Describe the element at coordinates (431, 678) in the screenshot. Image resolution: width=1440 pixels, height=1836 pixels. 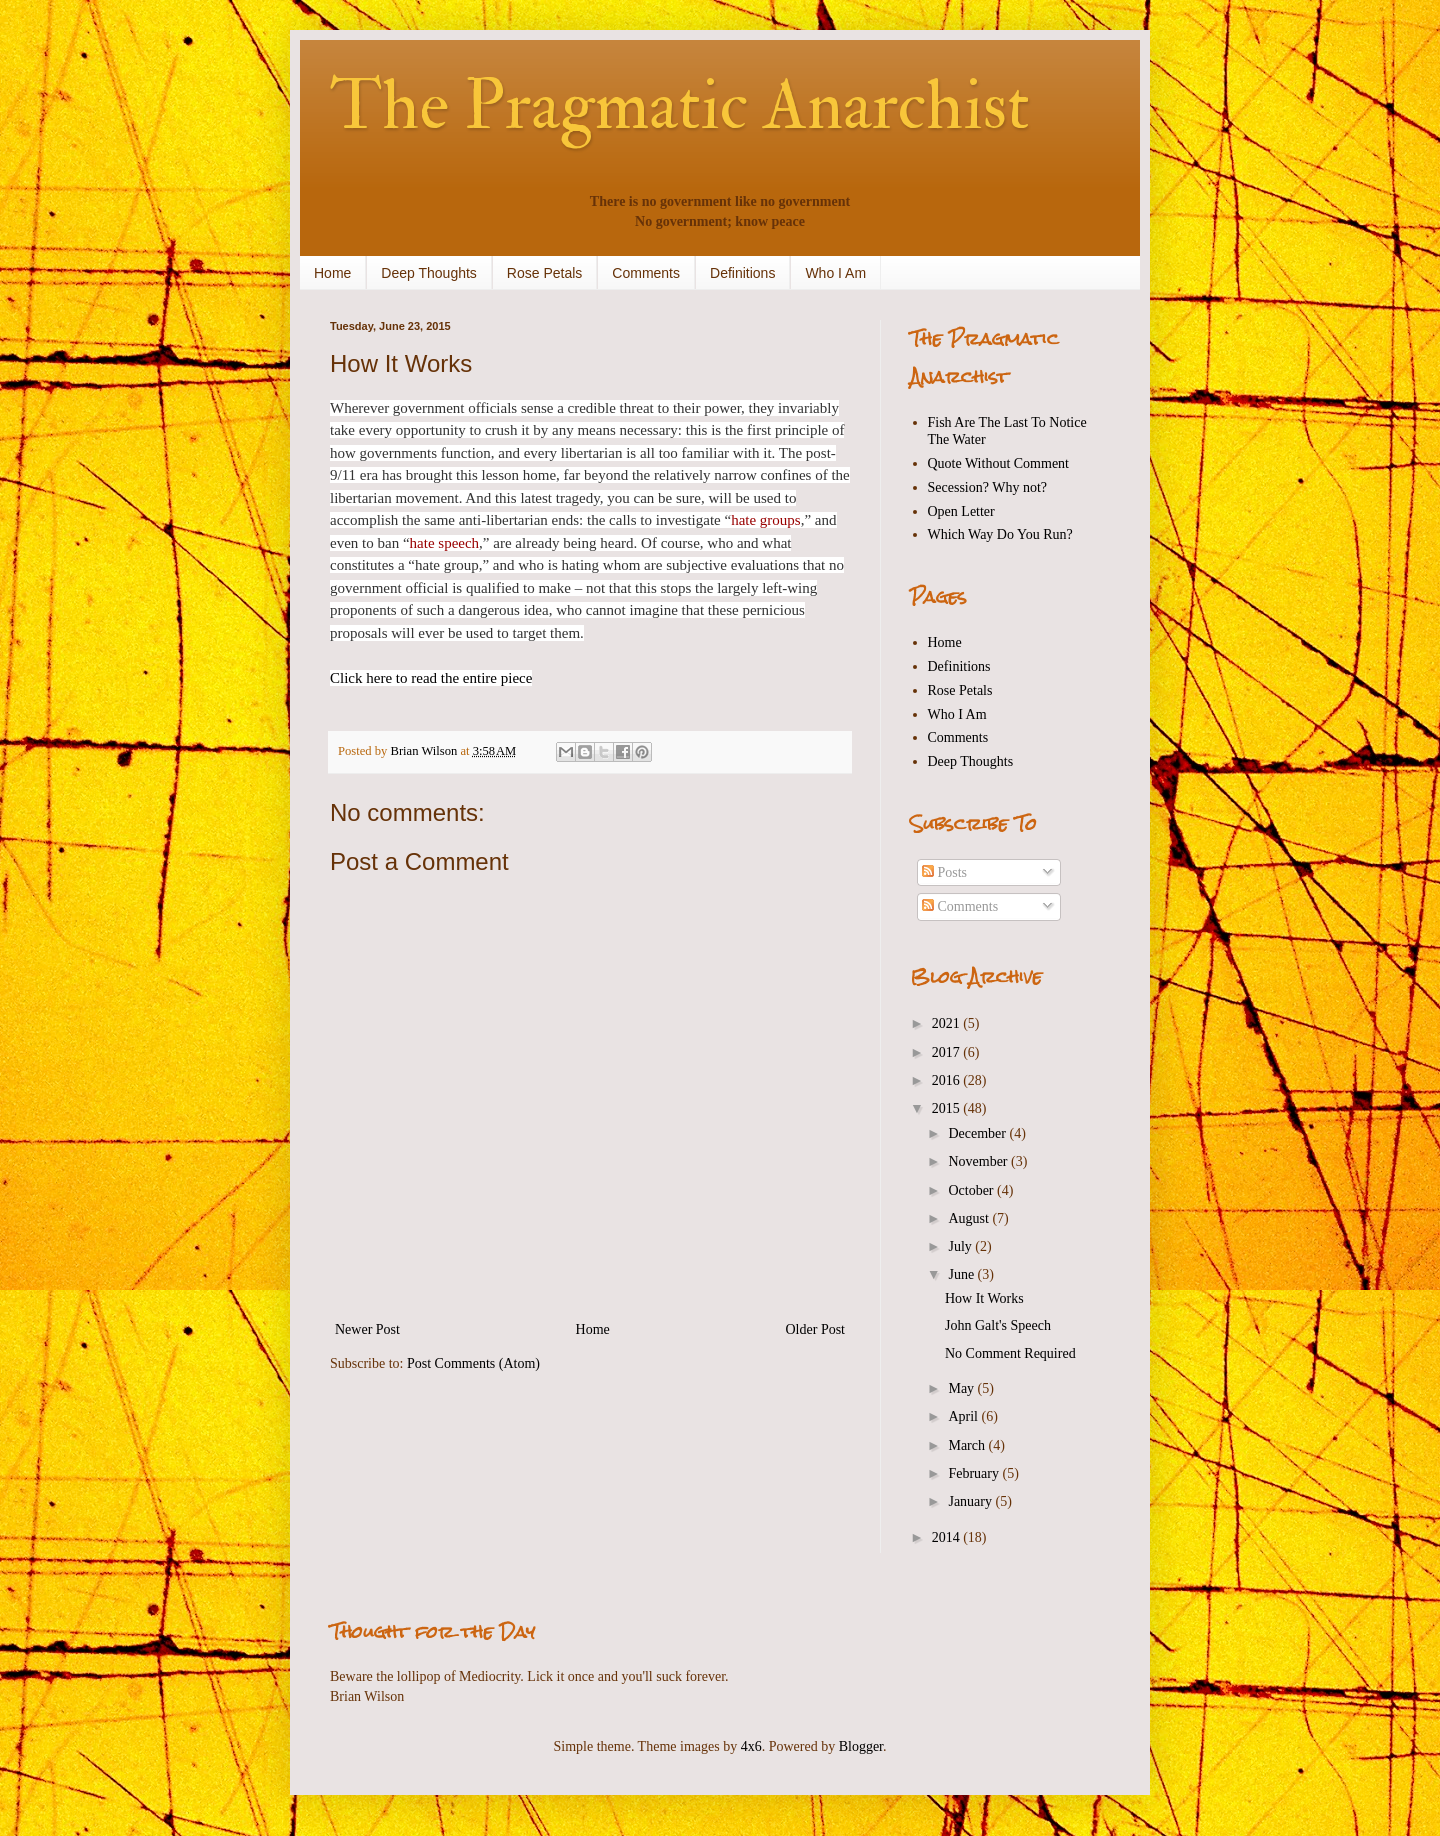
I see `Click here to read the entire piece` at that location.